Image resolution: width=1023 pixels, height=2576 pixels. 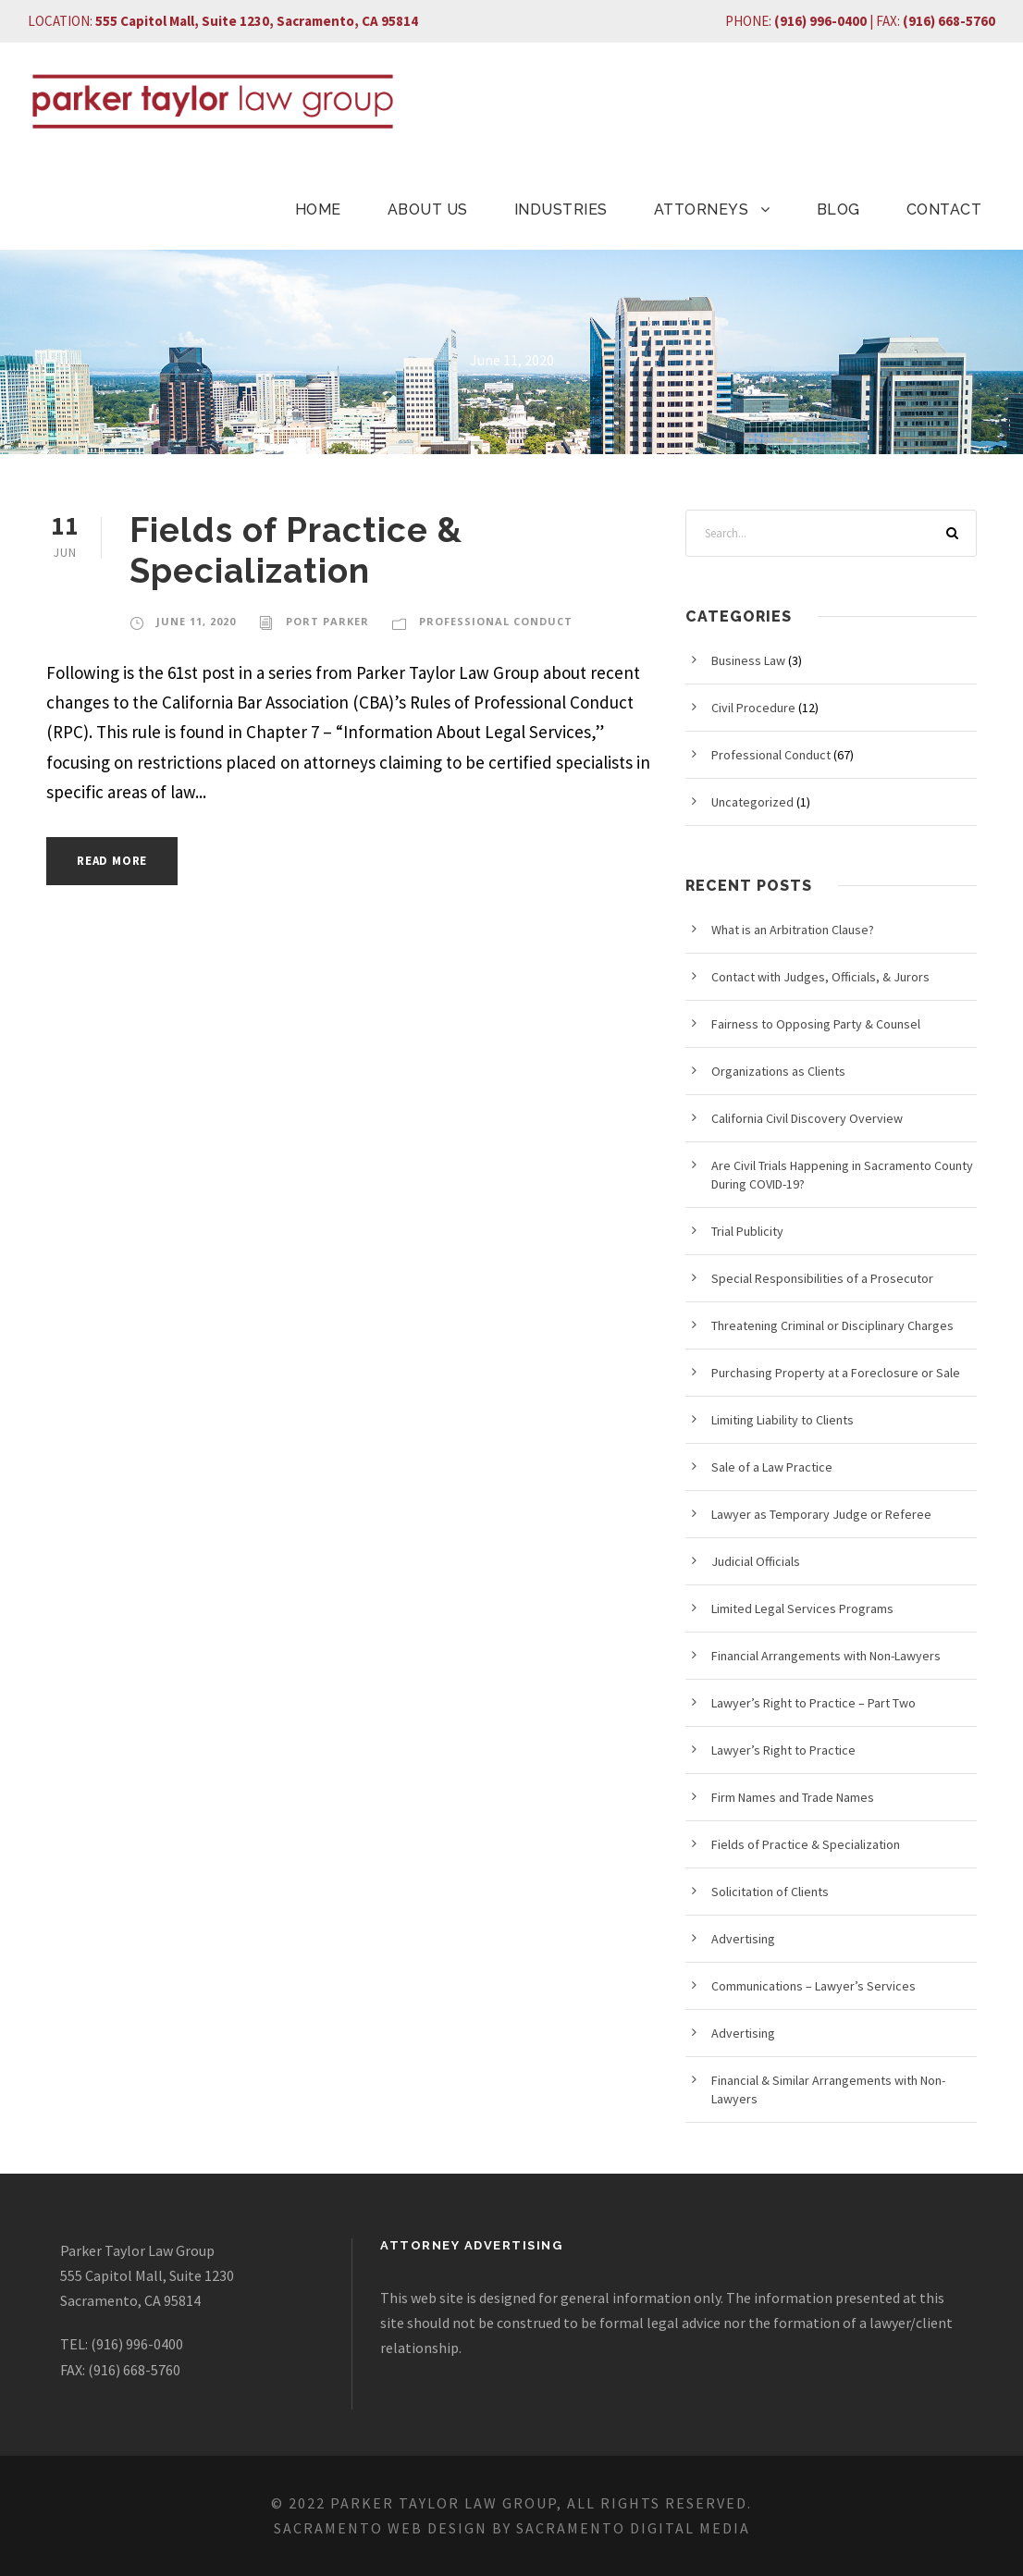 What do you see at coordinates (802, 1608) in the screenshot?
I see `Limited Legal Services Programs` at bounding box center [802, 1608].